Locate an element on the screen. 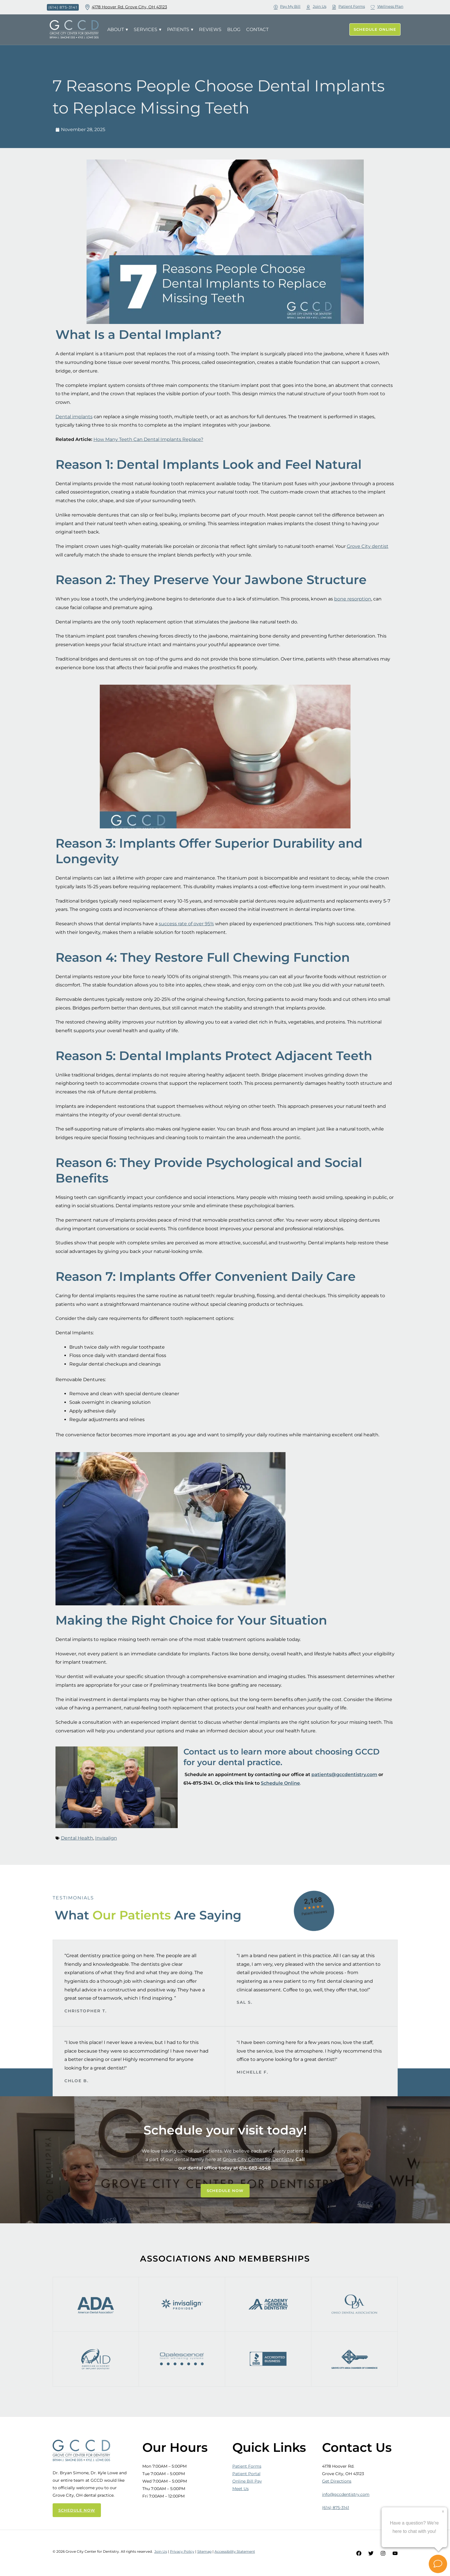 The width and height of the screenshot is (450, 2576). 4178 Hoover Rd. Grove City, OH 43123 is located at coordinates (129, 6).